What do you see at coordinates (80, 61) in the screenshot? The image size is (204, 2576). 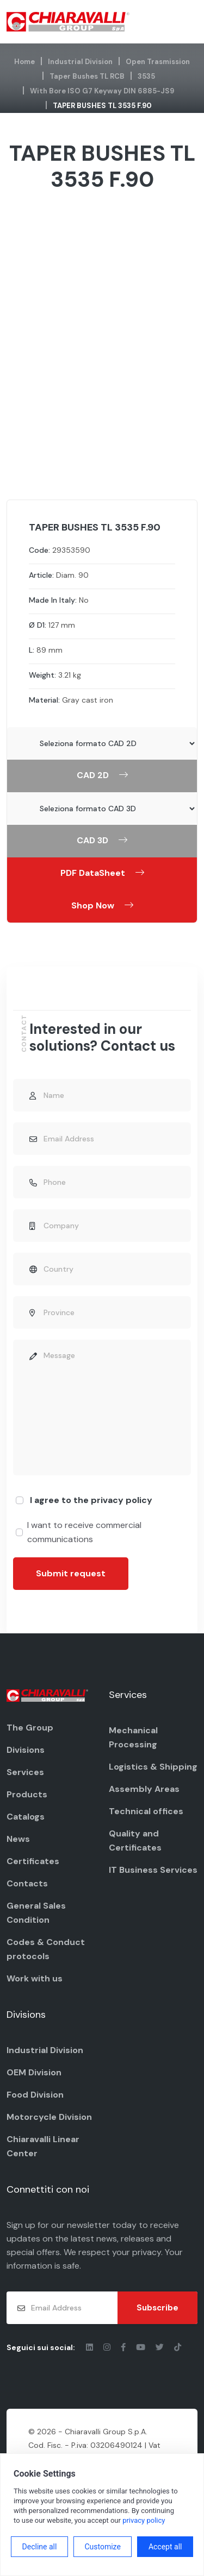 I see `Industrial Division` at bounding box center [80, 61].